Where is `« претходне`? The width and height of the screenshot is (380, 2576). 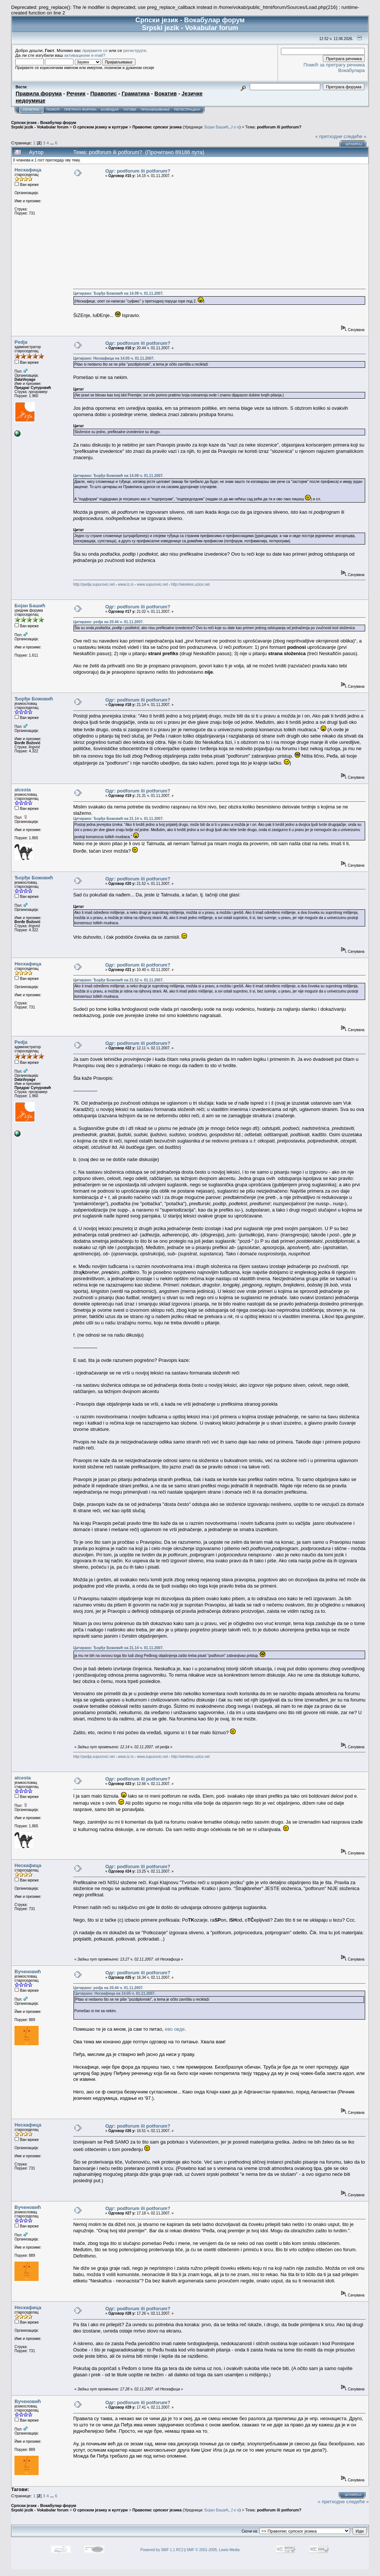 « претходне is located at coordinates (328, 136).